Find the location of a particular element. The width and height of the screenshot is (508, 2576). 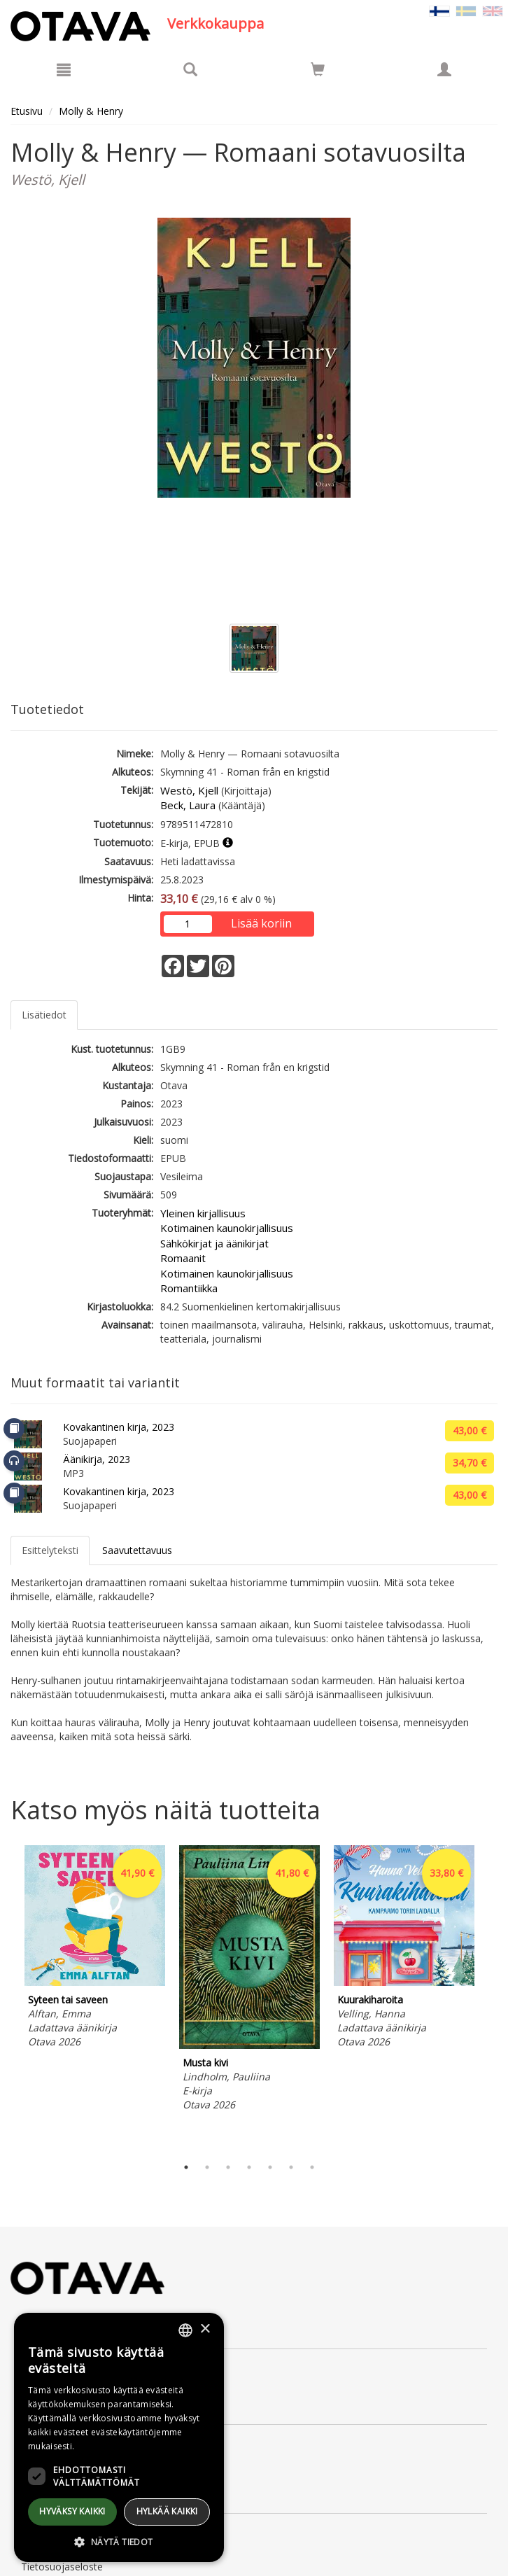

[Tuotehaku] is located at coordinates (190, 69).